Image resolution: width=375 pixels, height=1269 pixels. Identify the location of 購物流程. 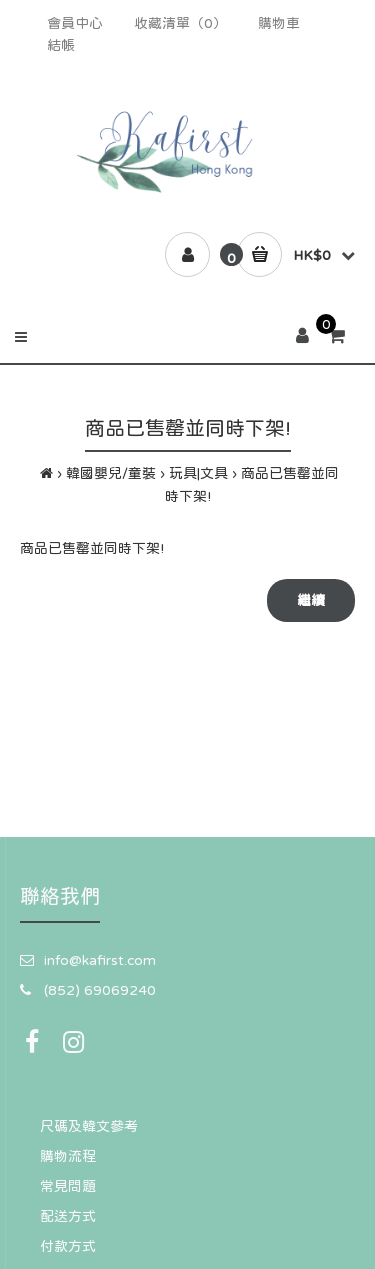
(68, 1156).